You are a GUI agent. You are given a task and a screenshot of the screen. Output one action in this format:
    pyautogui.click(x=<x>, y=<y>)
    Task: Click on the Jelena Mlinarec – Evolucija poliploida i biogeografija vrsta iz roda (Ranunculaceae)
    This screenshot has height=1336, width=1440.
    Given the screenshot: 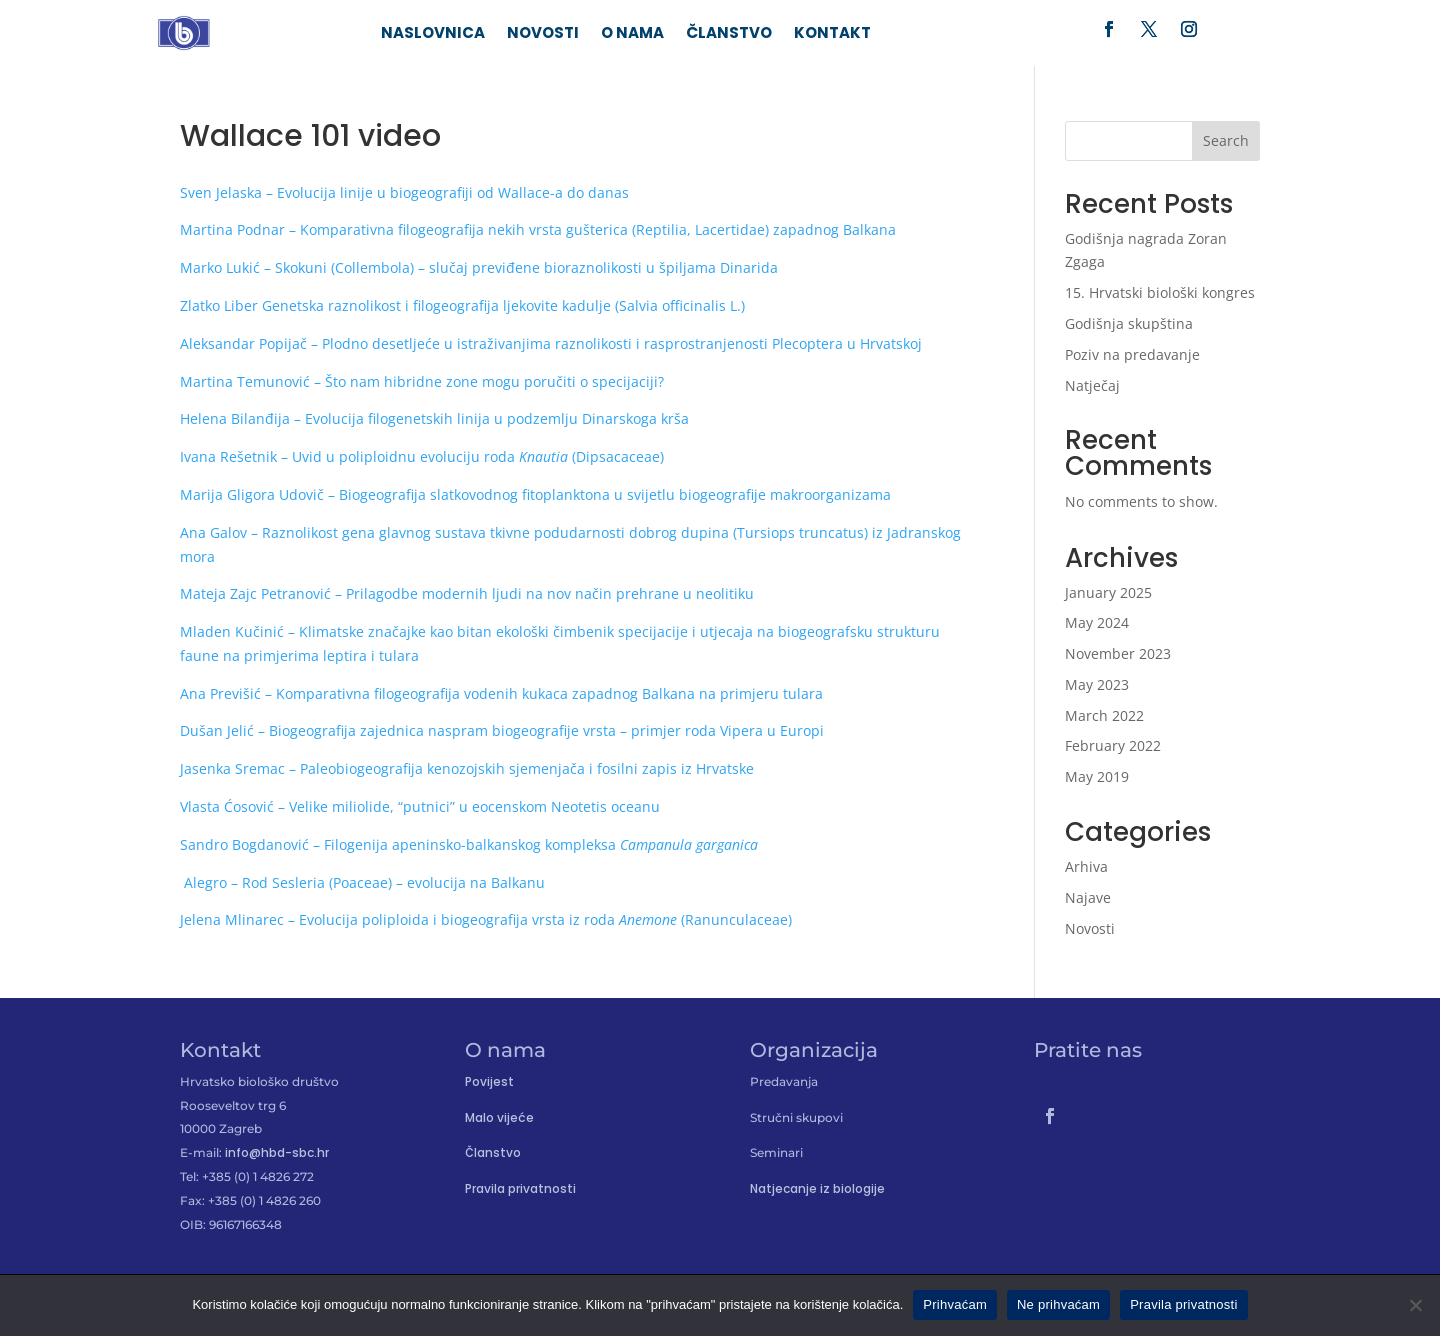 What is the action you would take?
    pyautogui.click(x=486, y=923)
    